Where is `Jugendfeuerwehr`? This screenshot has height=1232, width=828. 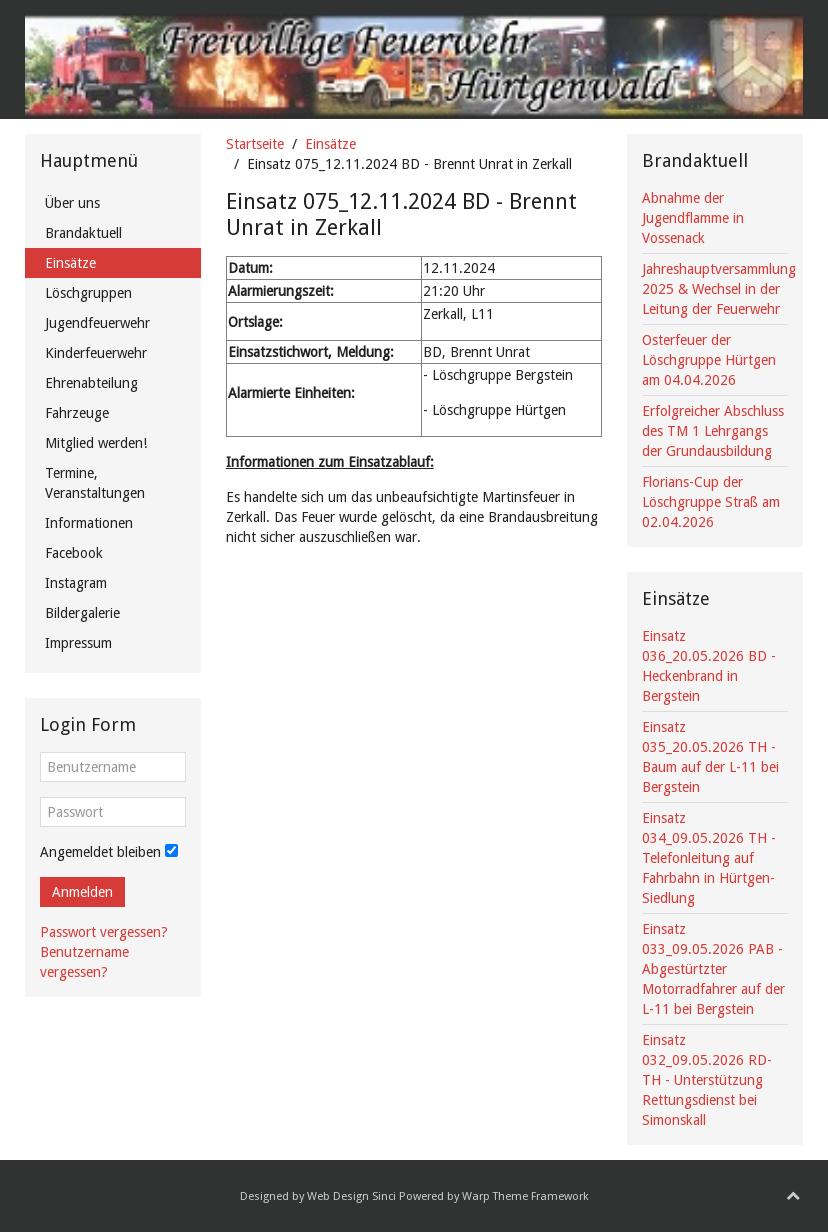
Jugendfeuerwehr is located at coordinates (97, 323).